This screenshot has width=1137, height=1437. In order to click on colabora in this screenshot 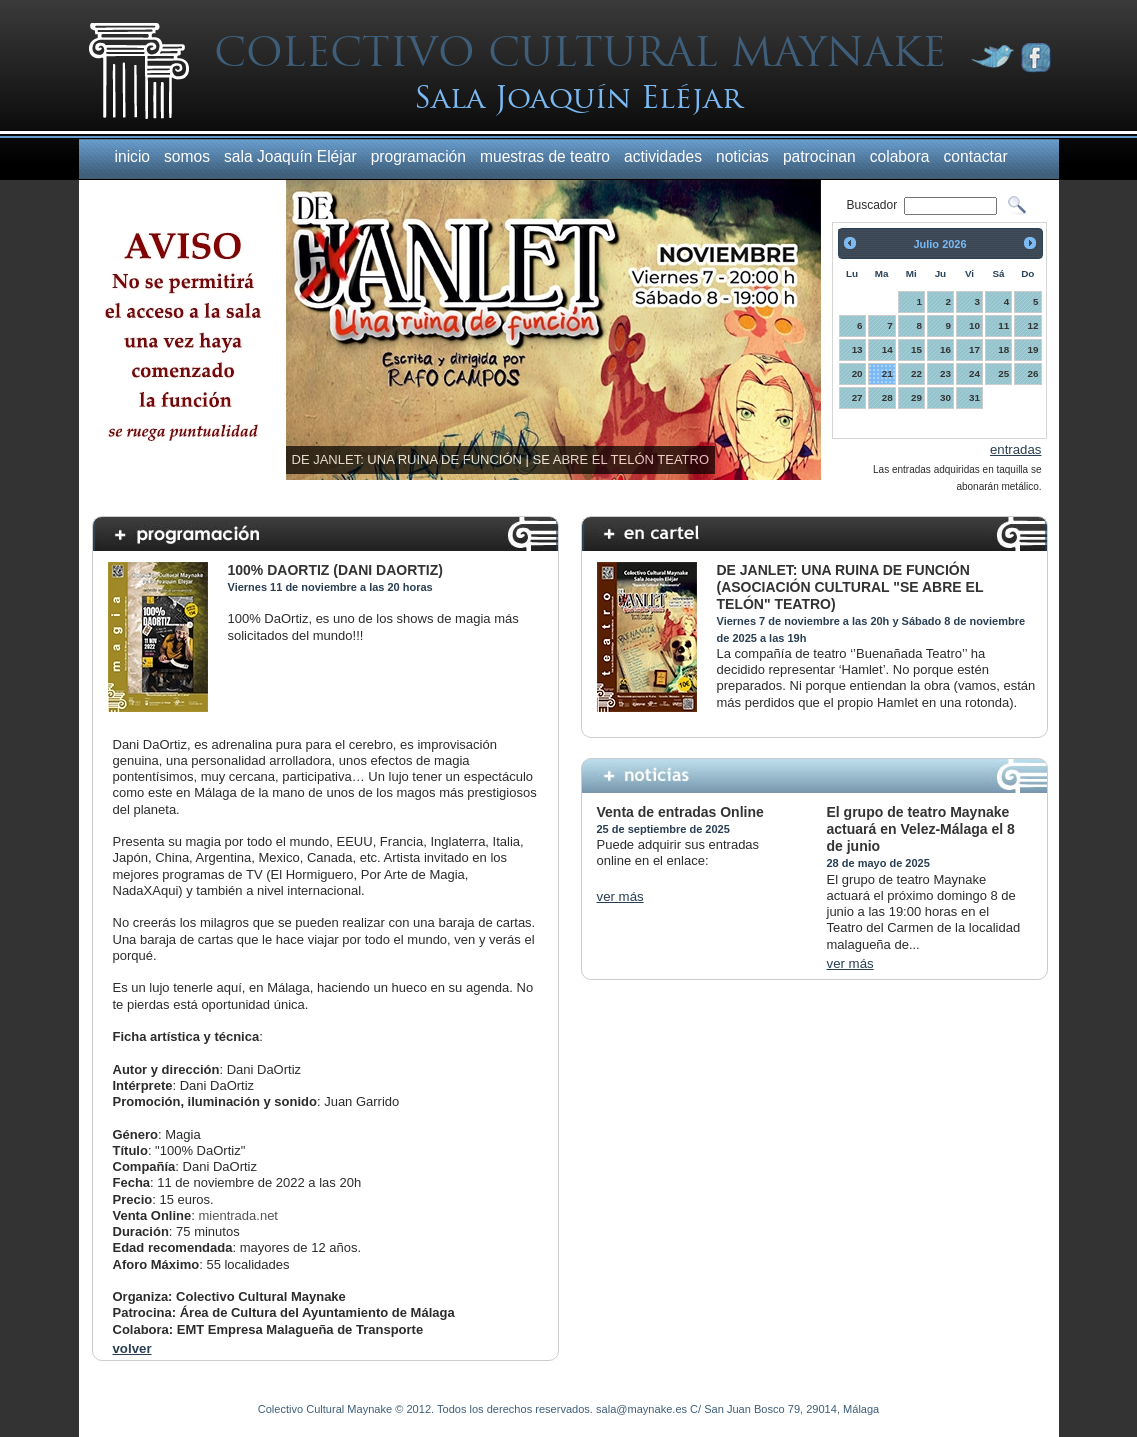, I will do `click(900, 156)`.